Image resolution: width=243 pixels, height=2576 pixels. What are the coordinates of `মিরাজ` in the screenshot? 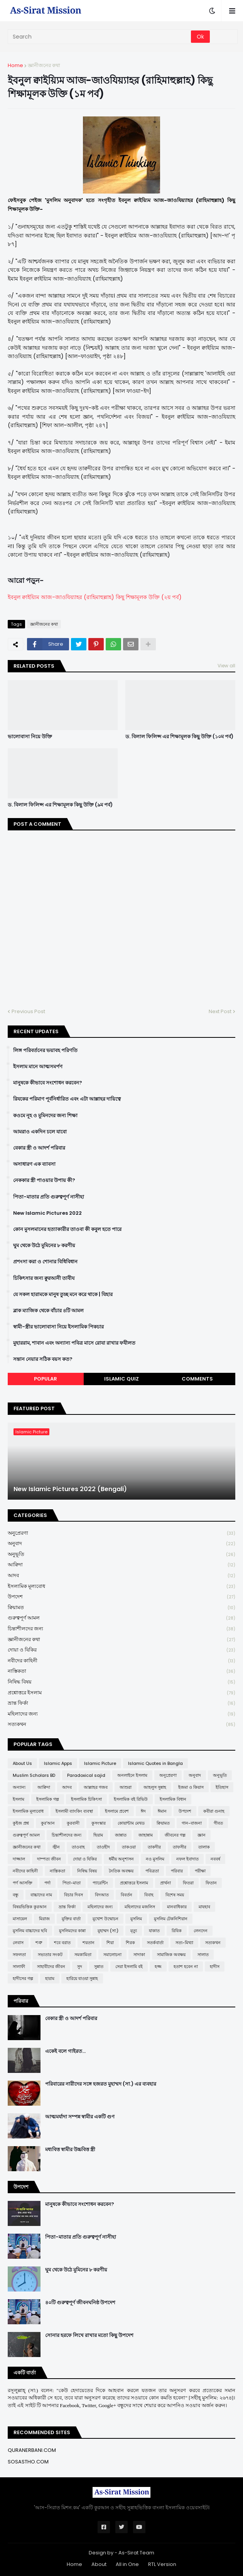 It's located at (44, 1919).